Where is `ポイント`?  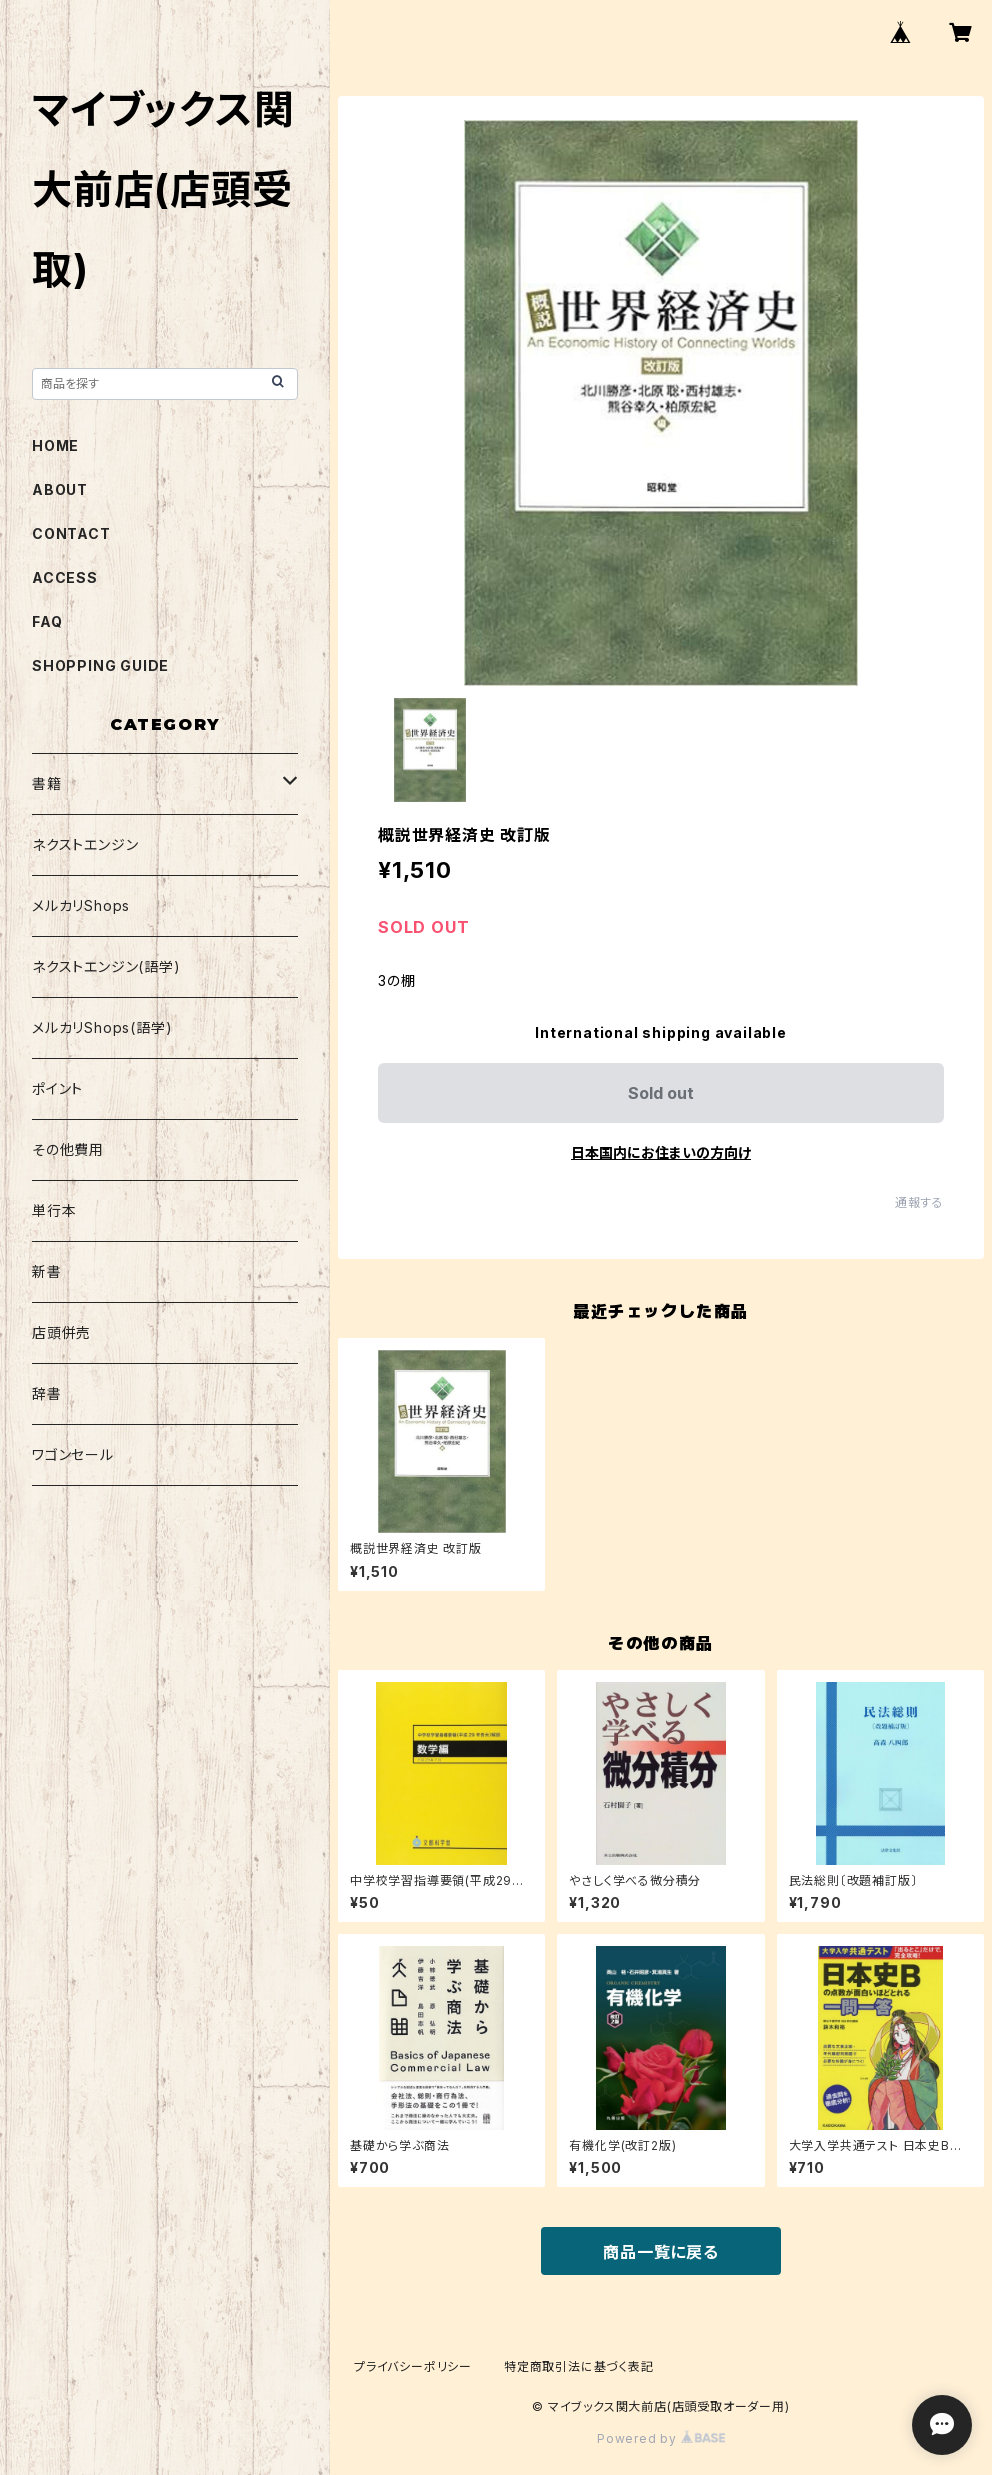
ポイント is located at coordinates (57, 1088).